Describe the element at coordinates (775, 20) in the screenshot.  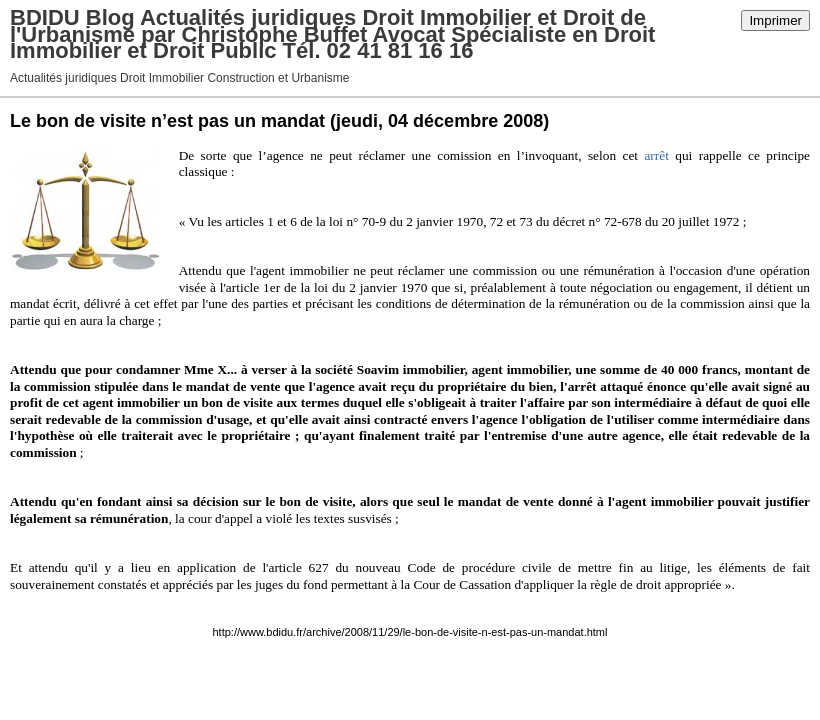
I see `Imprimer` at that location.